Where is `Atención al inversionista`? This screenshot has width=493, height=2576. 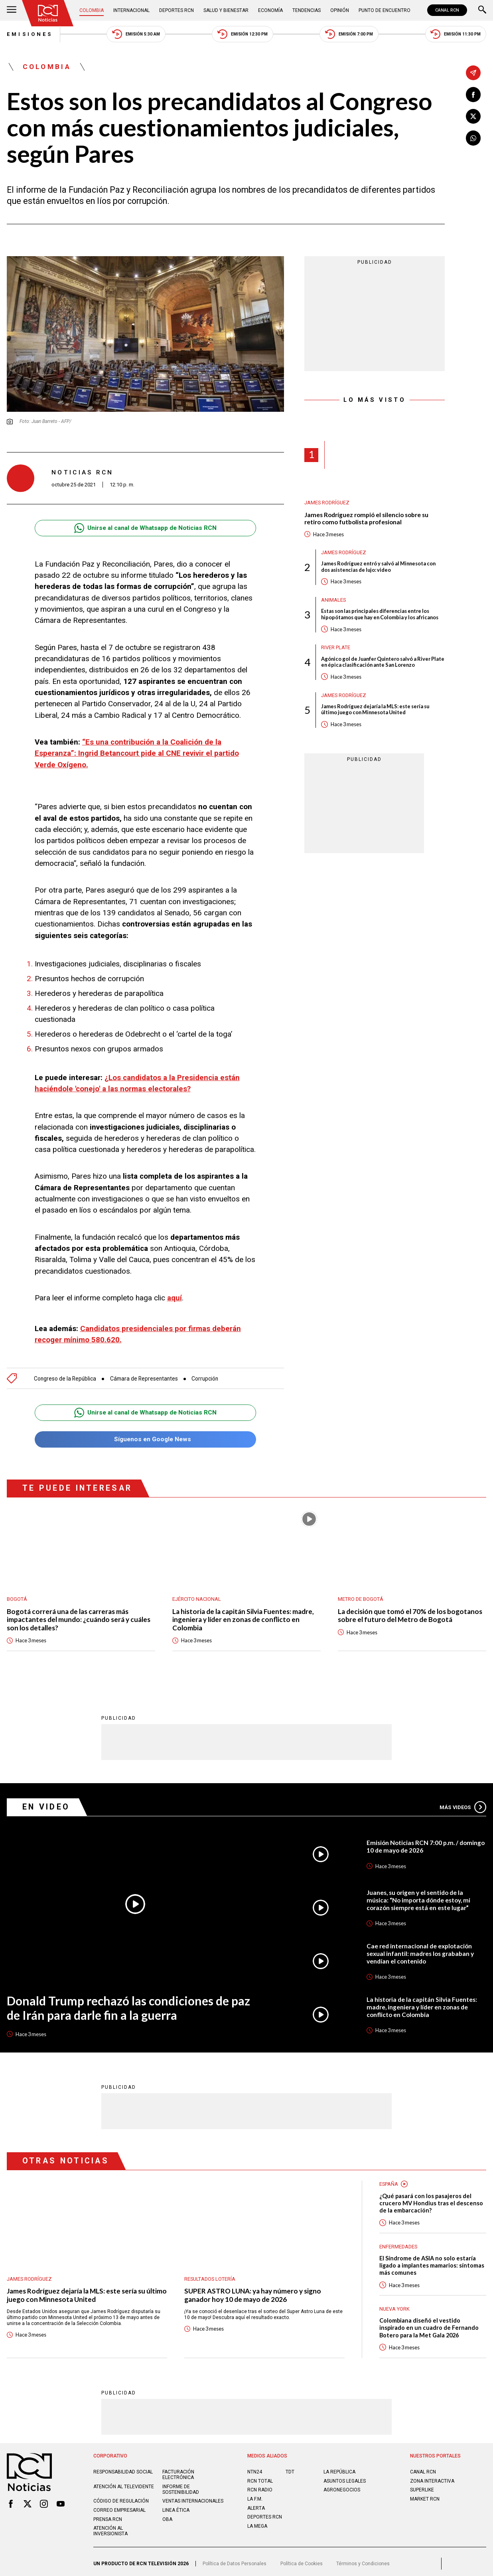 Atención al inversionista is located at coordinates (110, 2527).